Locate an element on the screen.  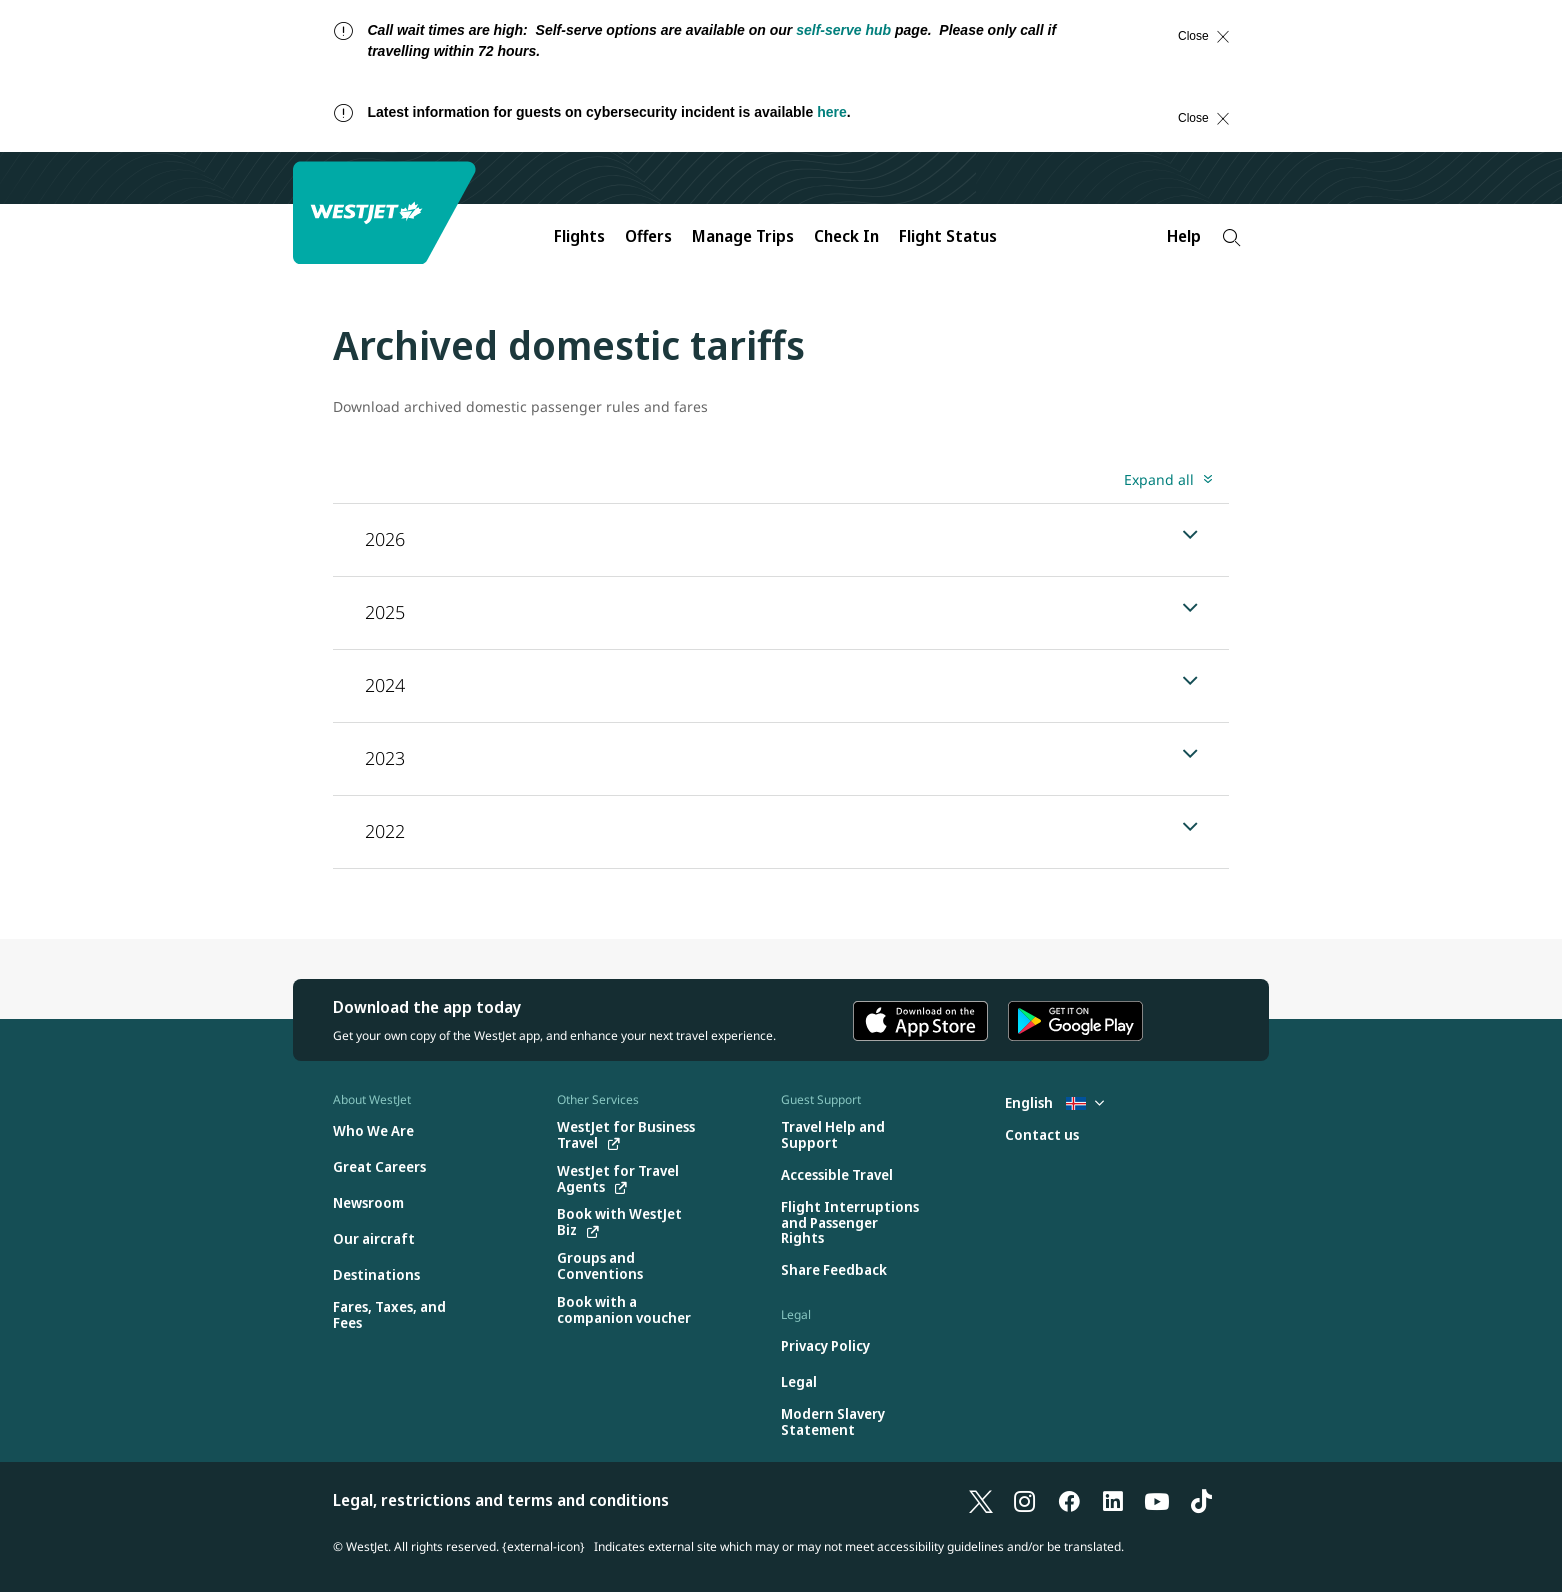
[YouTube] is located at coordinates (1157, 1500).